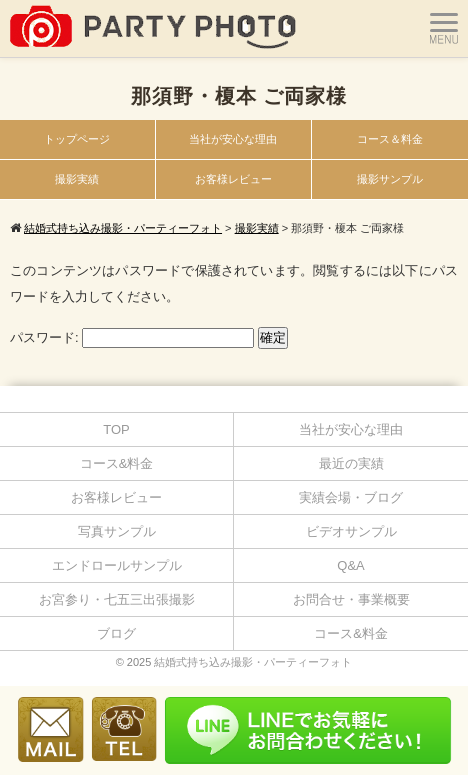 This screenshot has height=775, width=468. I want to click on お客様レビュー, so click(233, 179).